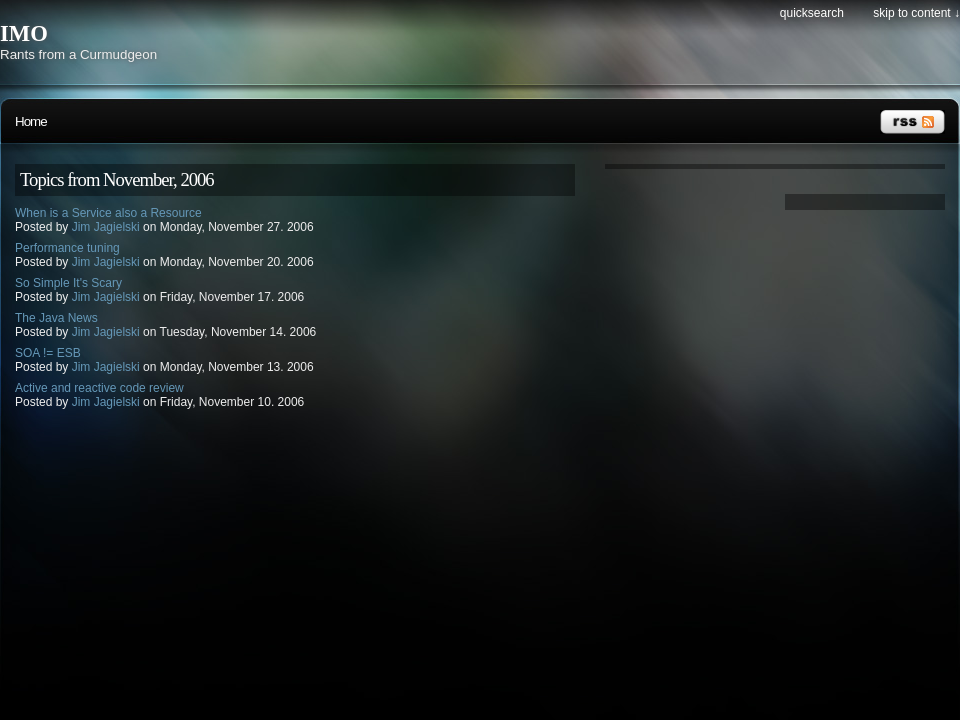 Image resolution: width=960 pixels, height=720 pixels. Describe the element at coordinates (56, 318) in the screenshot. I see `The Java News` at that location.